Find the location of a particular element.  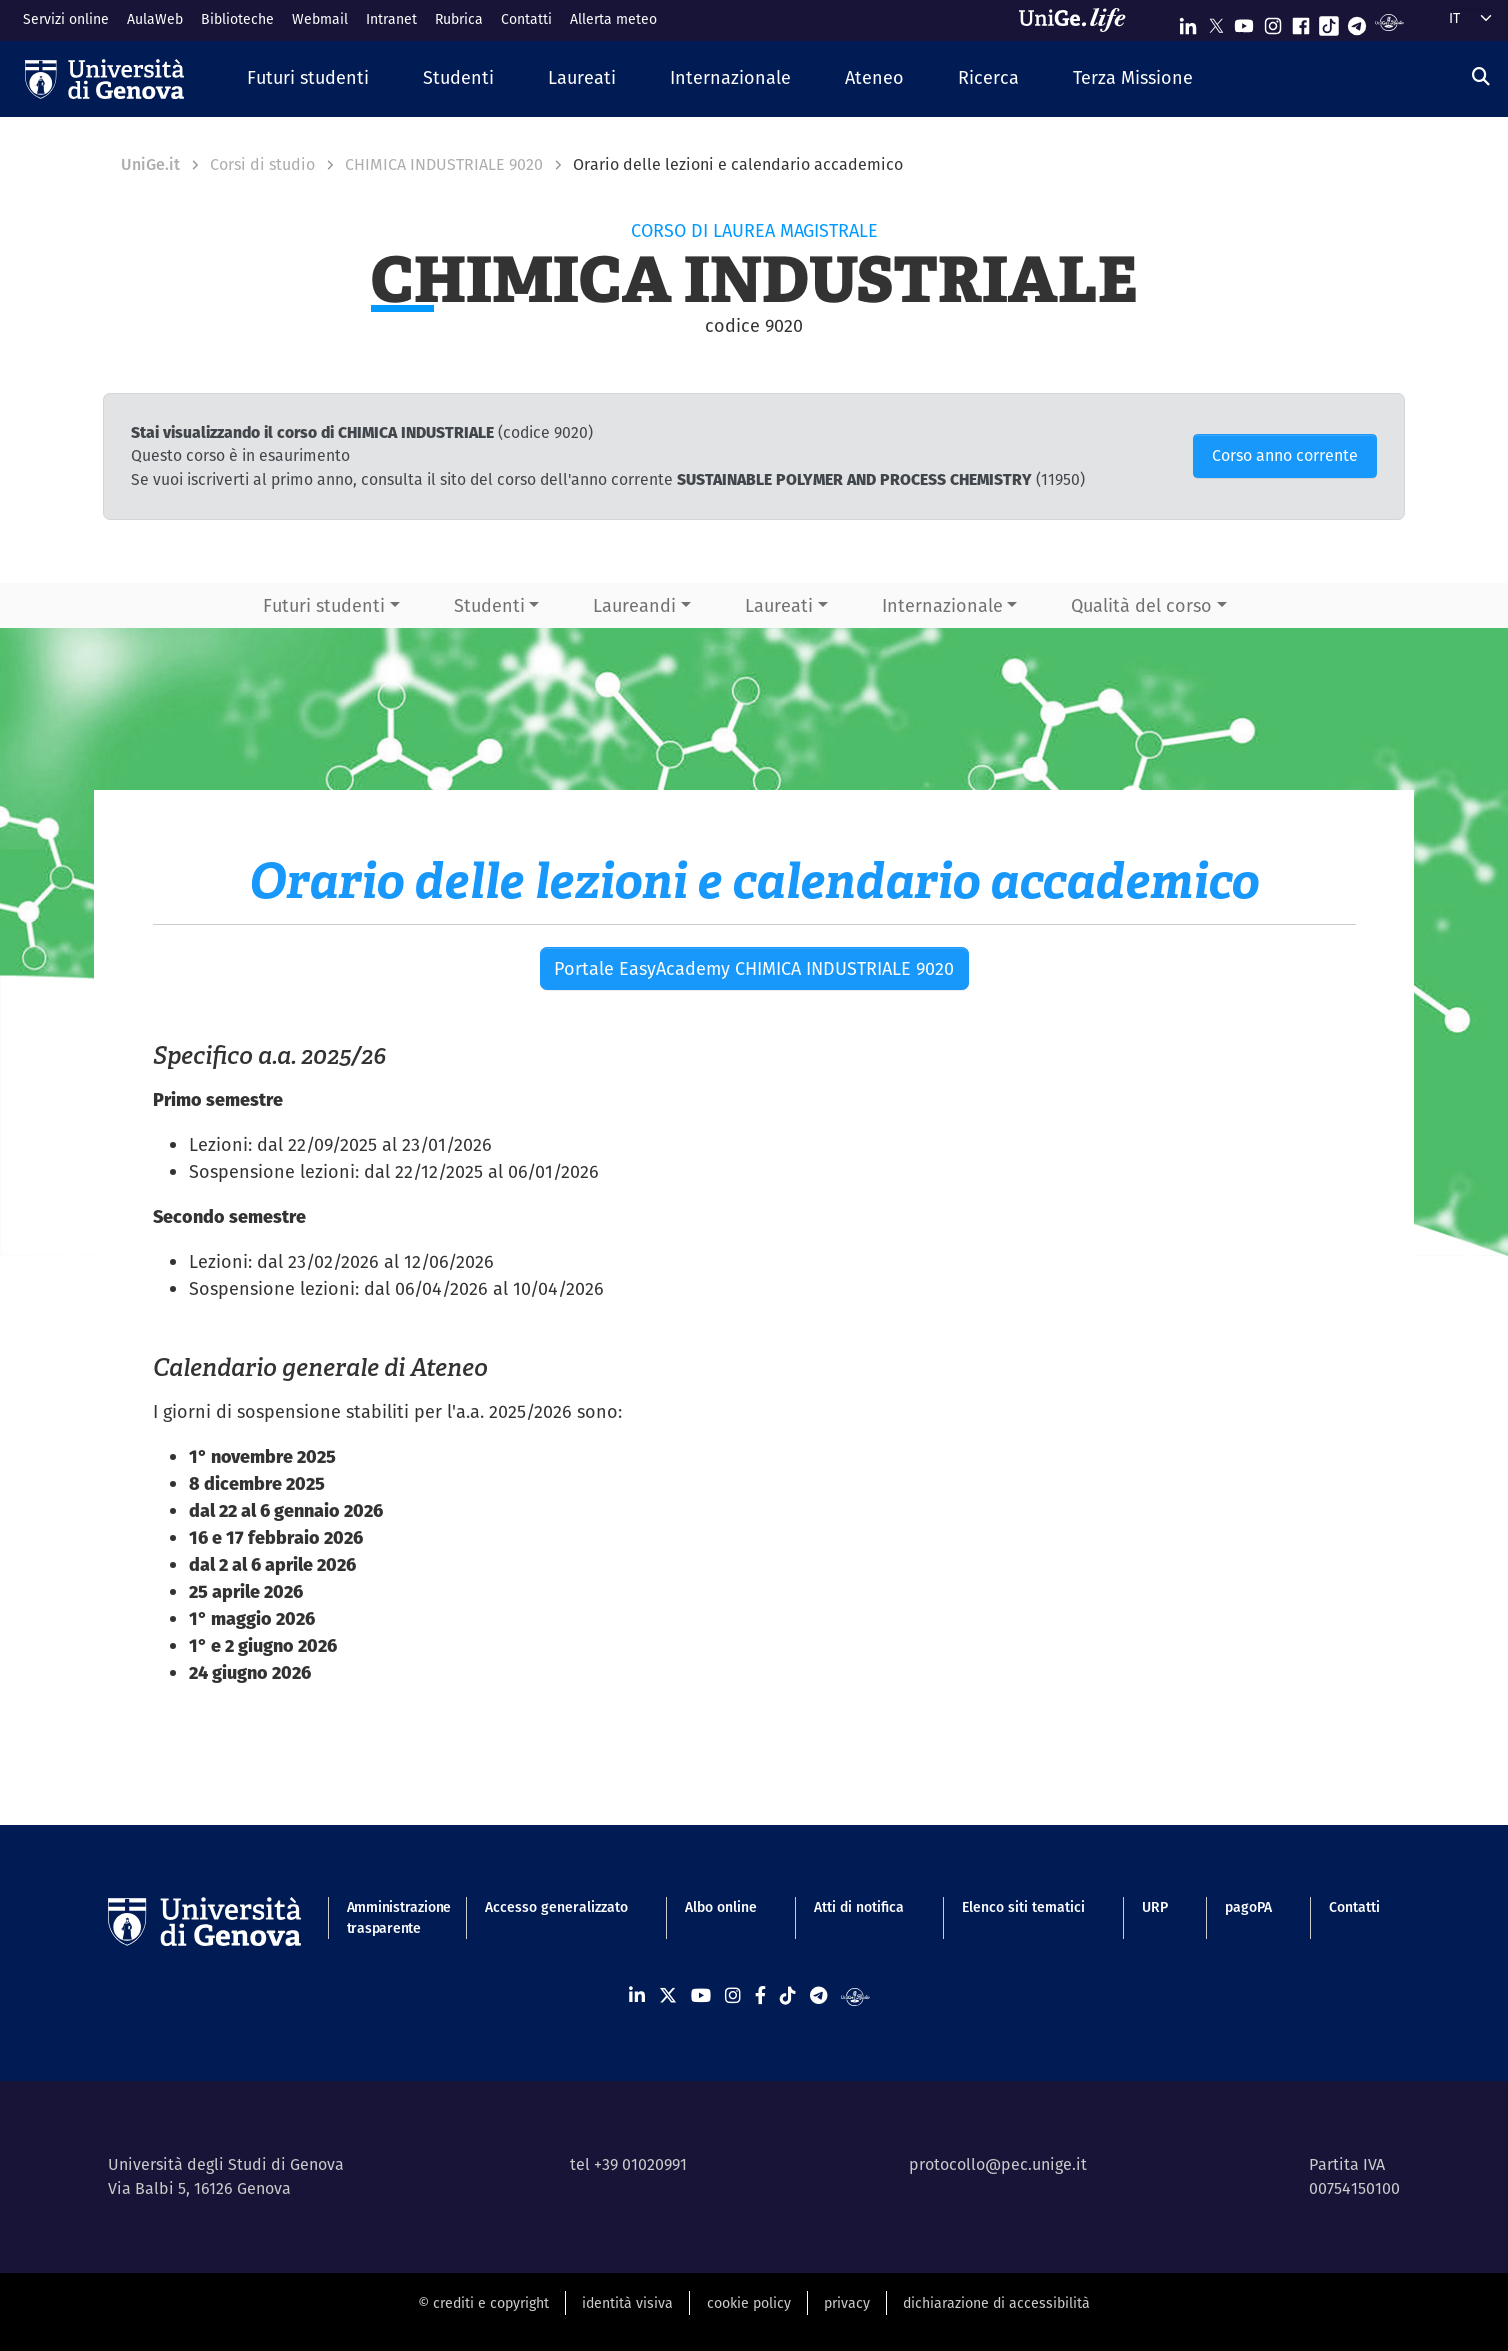

Amministrazione trasparente is located at coordinates (387, 1917).